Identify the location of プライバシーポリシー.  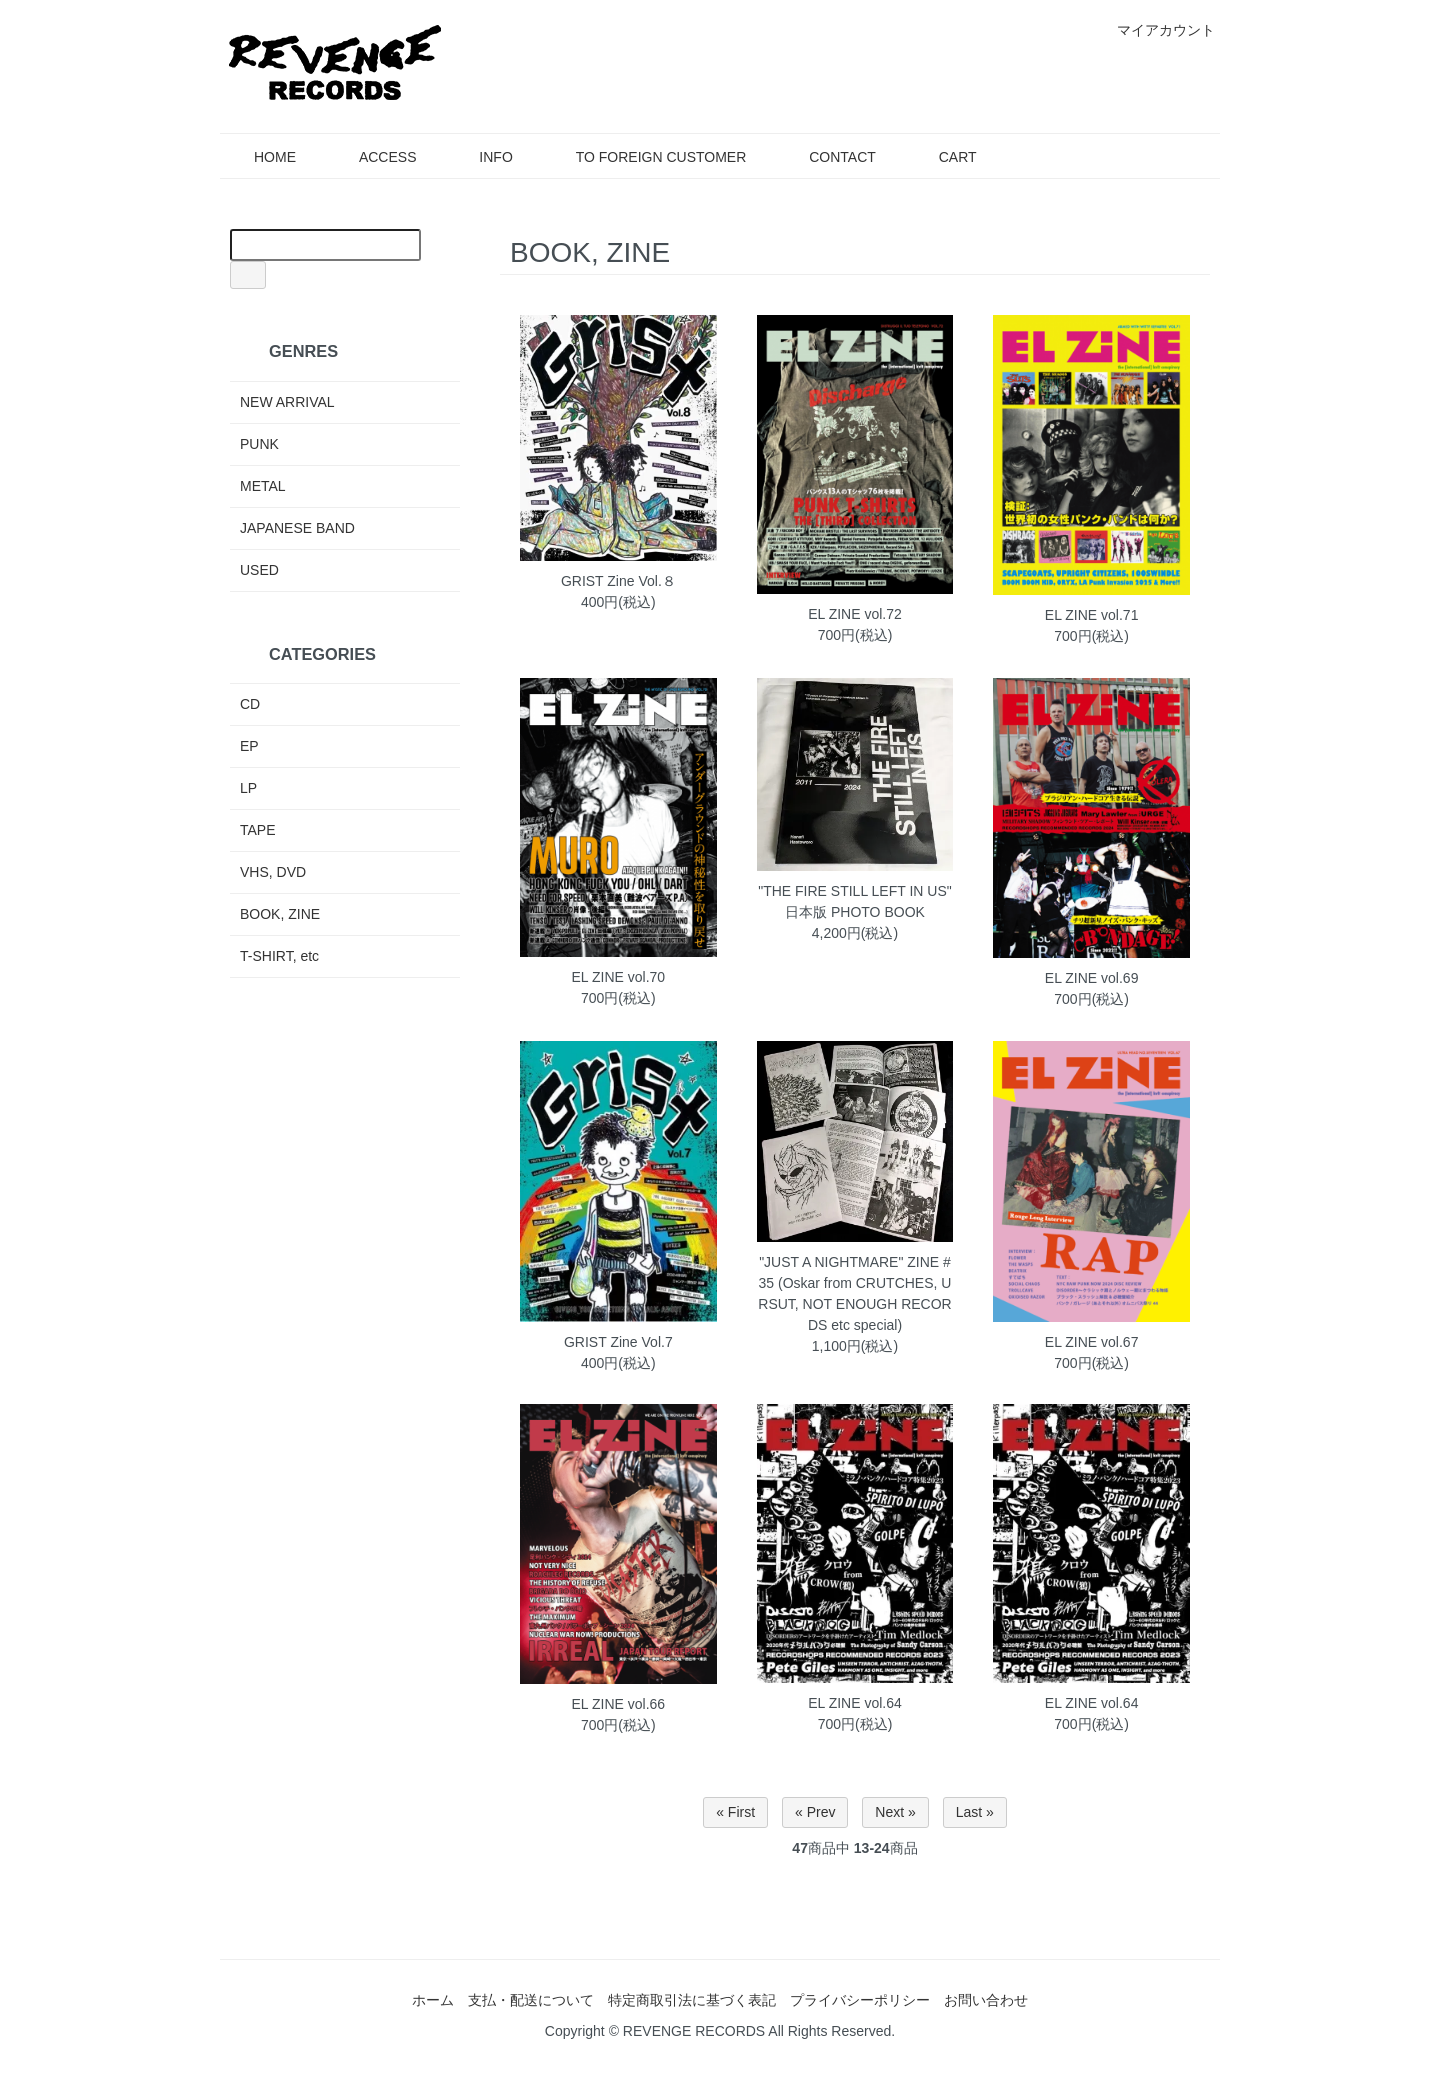
(860, 2000).